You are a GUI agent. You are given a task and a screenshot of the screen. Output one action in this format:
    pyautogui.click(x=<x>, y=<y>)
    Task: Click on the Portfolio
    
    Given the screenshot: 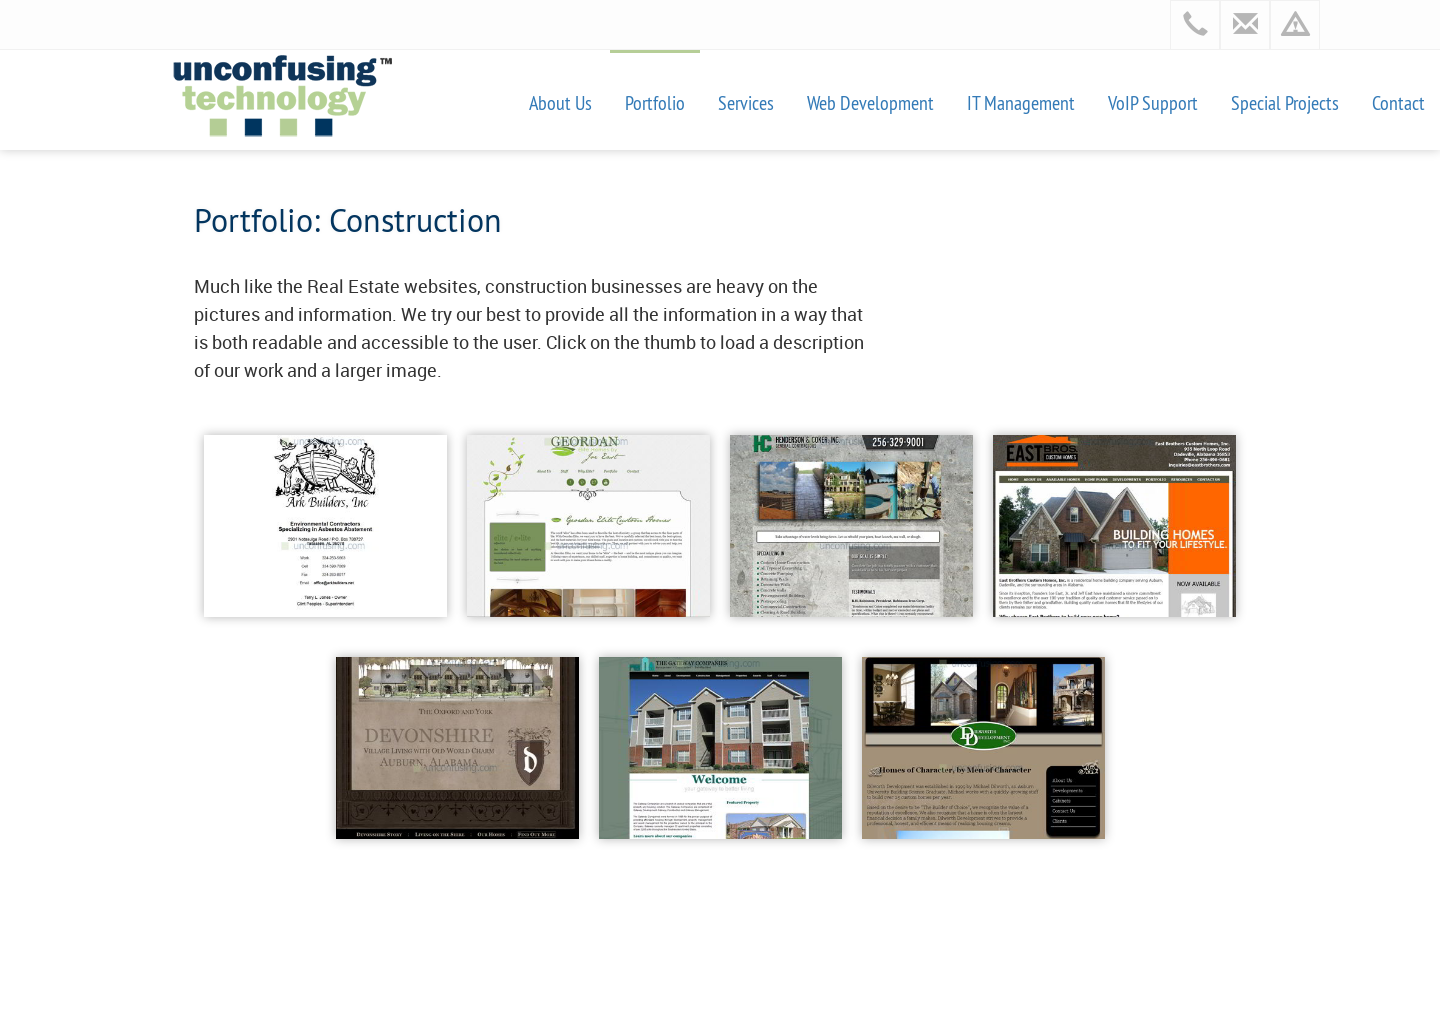 What is the action you would take?
    pyautogui.click(x=655, y=102)
    